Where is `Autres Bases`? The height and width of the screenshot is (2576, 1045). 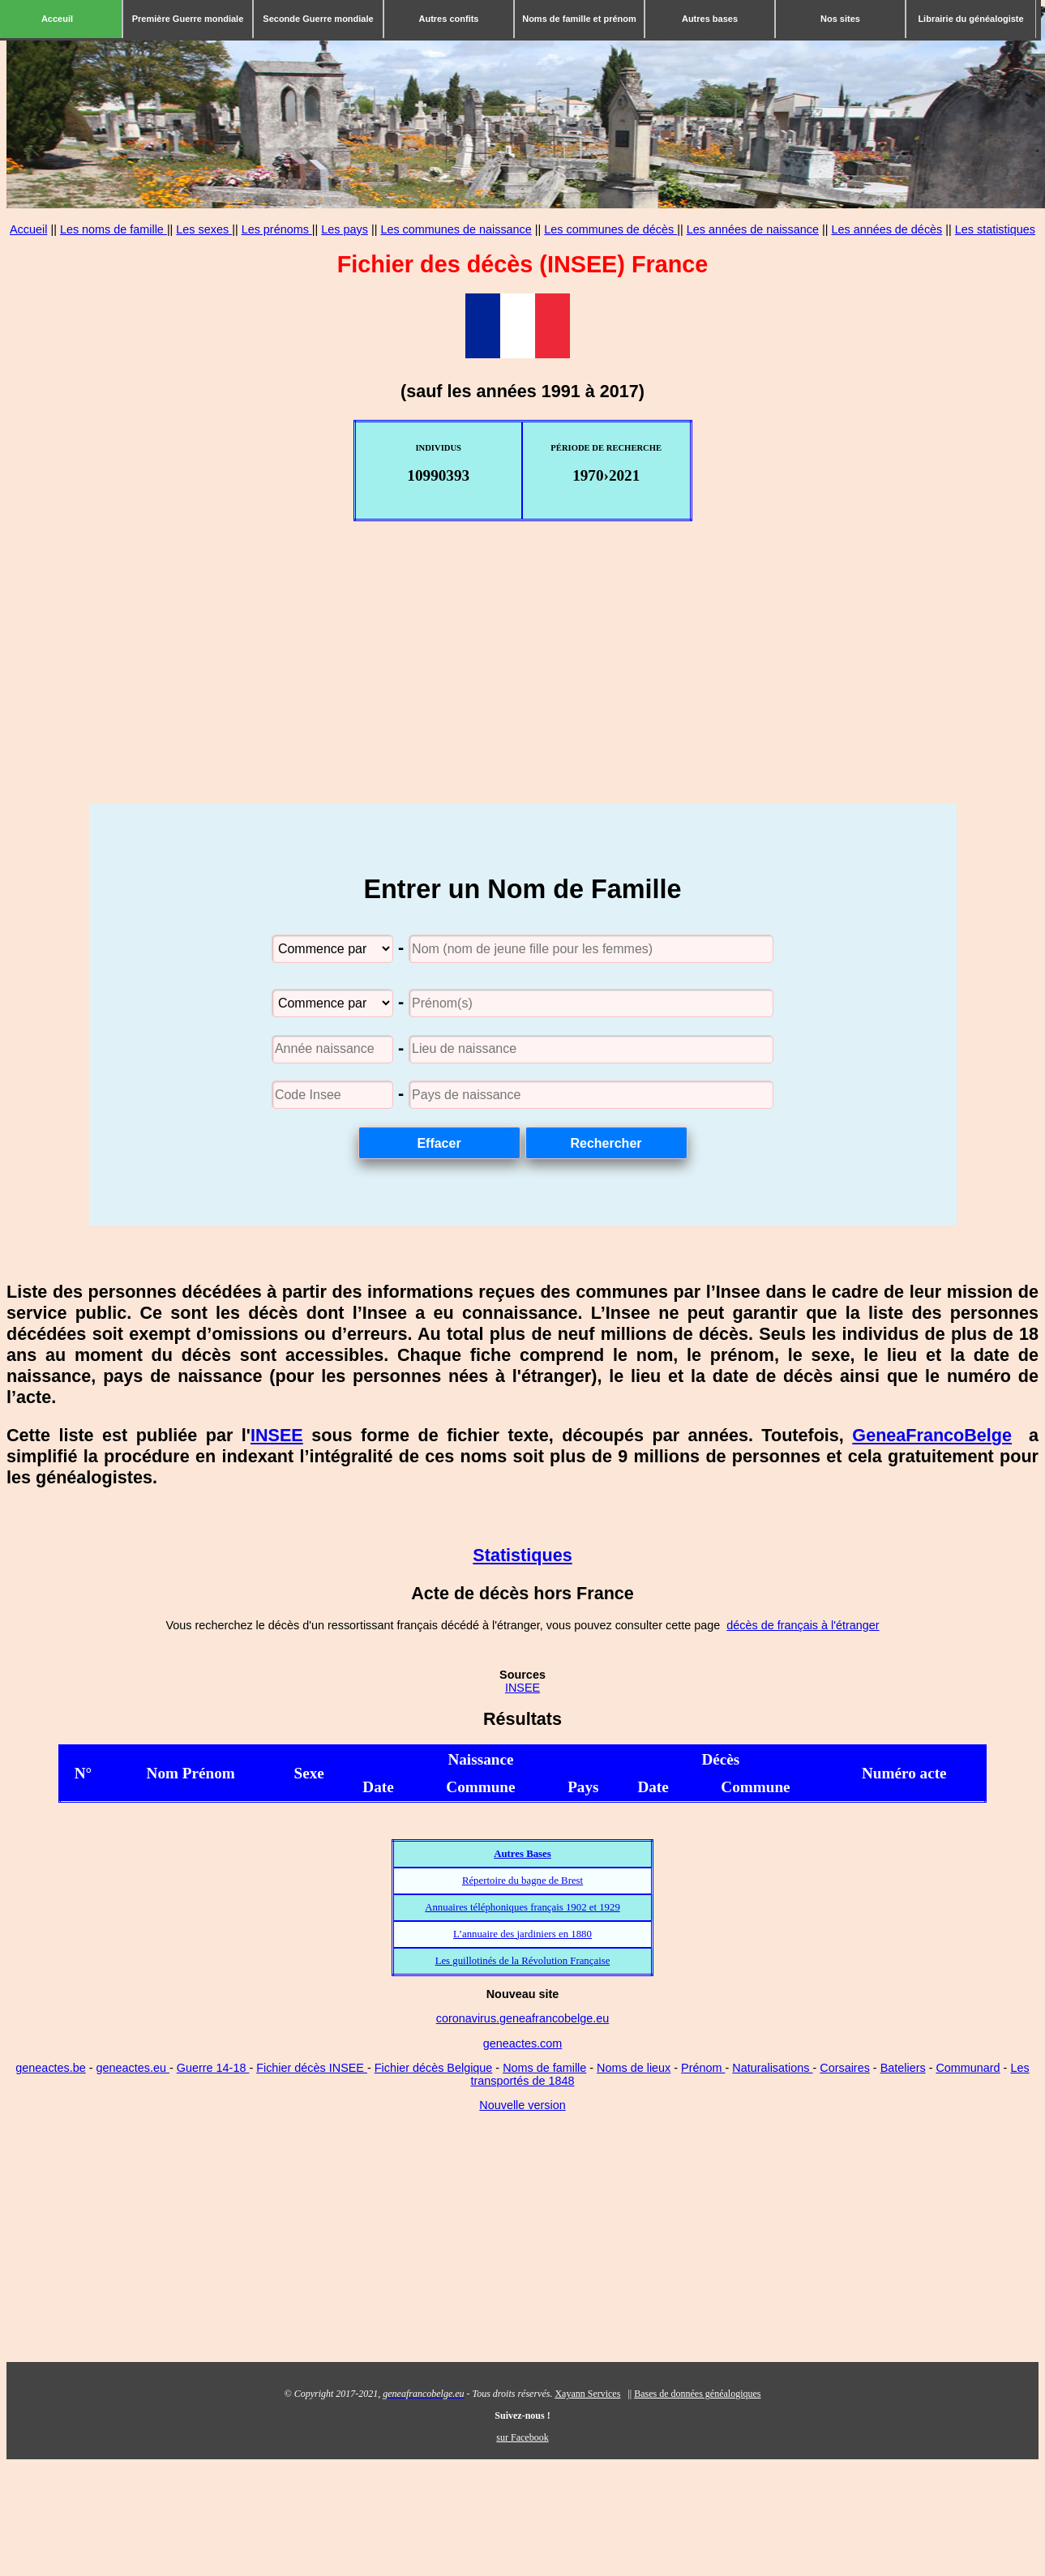
Autres Bases is located at coordinates (522, 1853).